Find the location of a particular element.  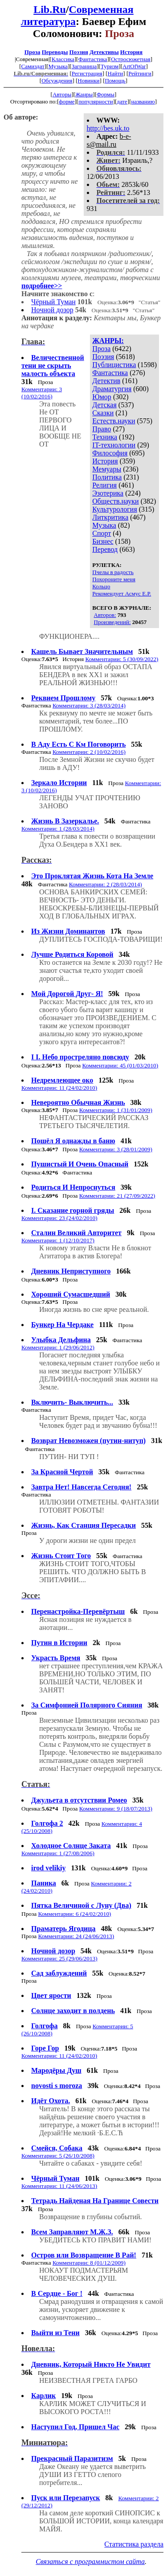

ЖАНРЫ: is located at coordinates (108, 340).